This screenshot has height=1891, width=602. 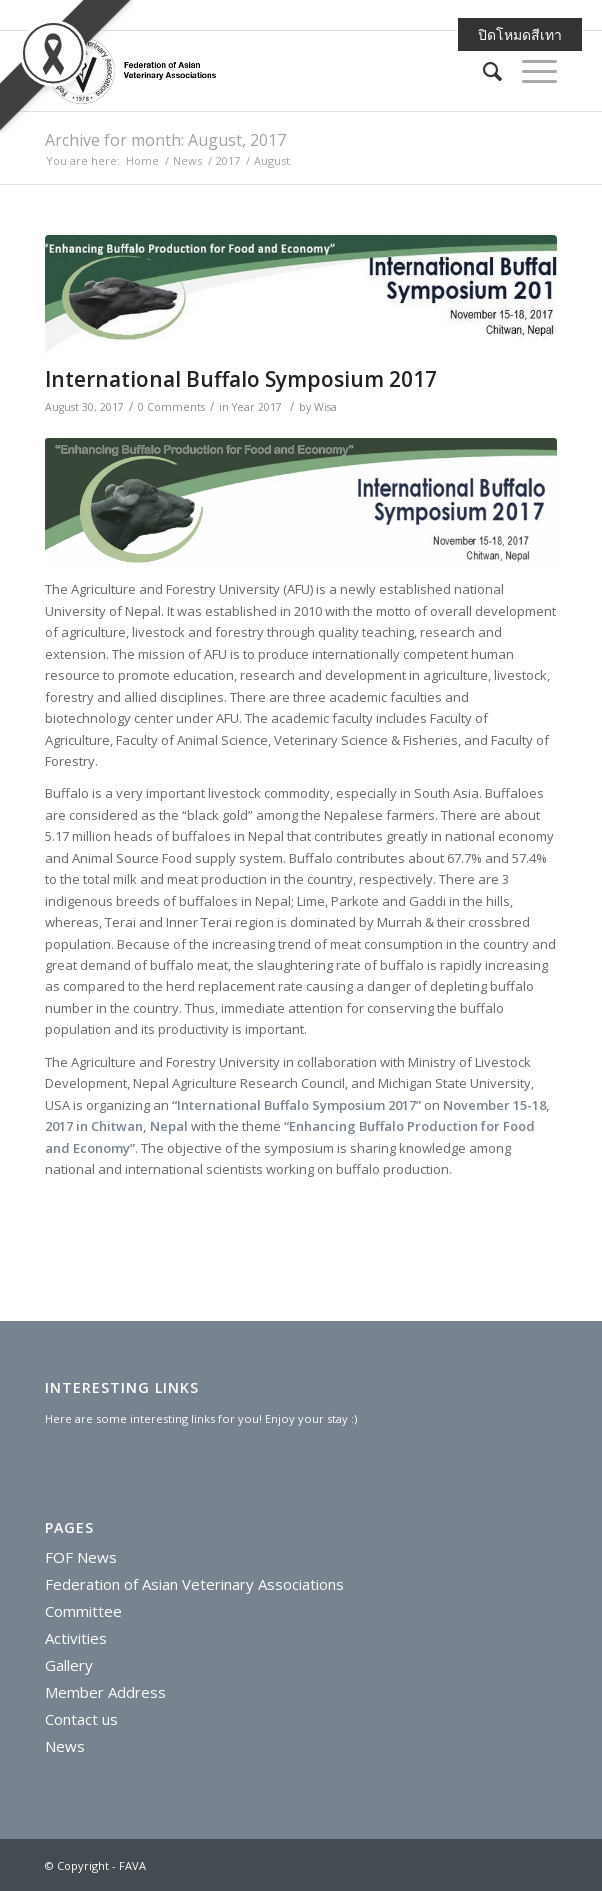 What do you see at coordinates (142, 160) in the screenshot?
I see `Home` at bounding box center [142, 160].